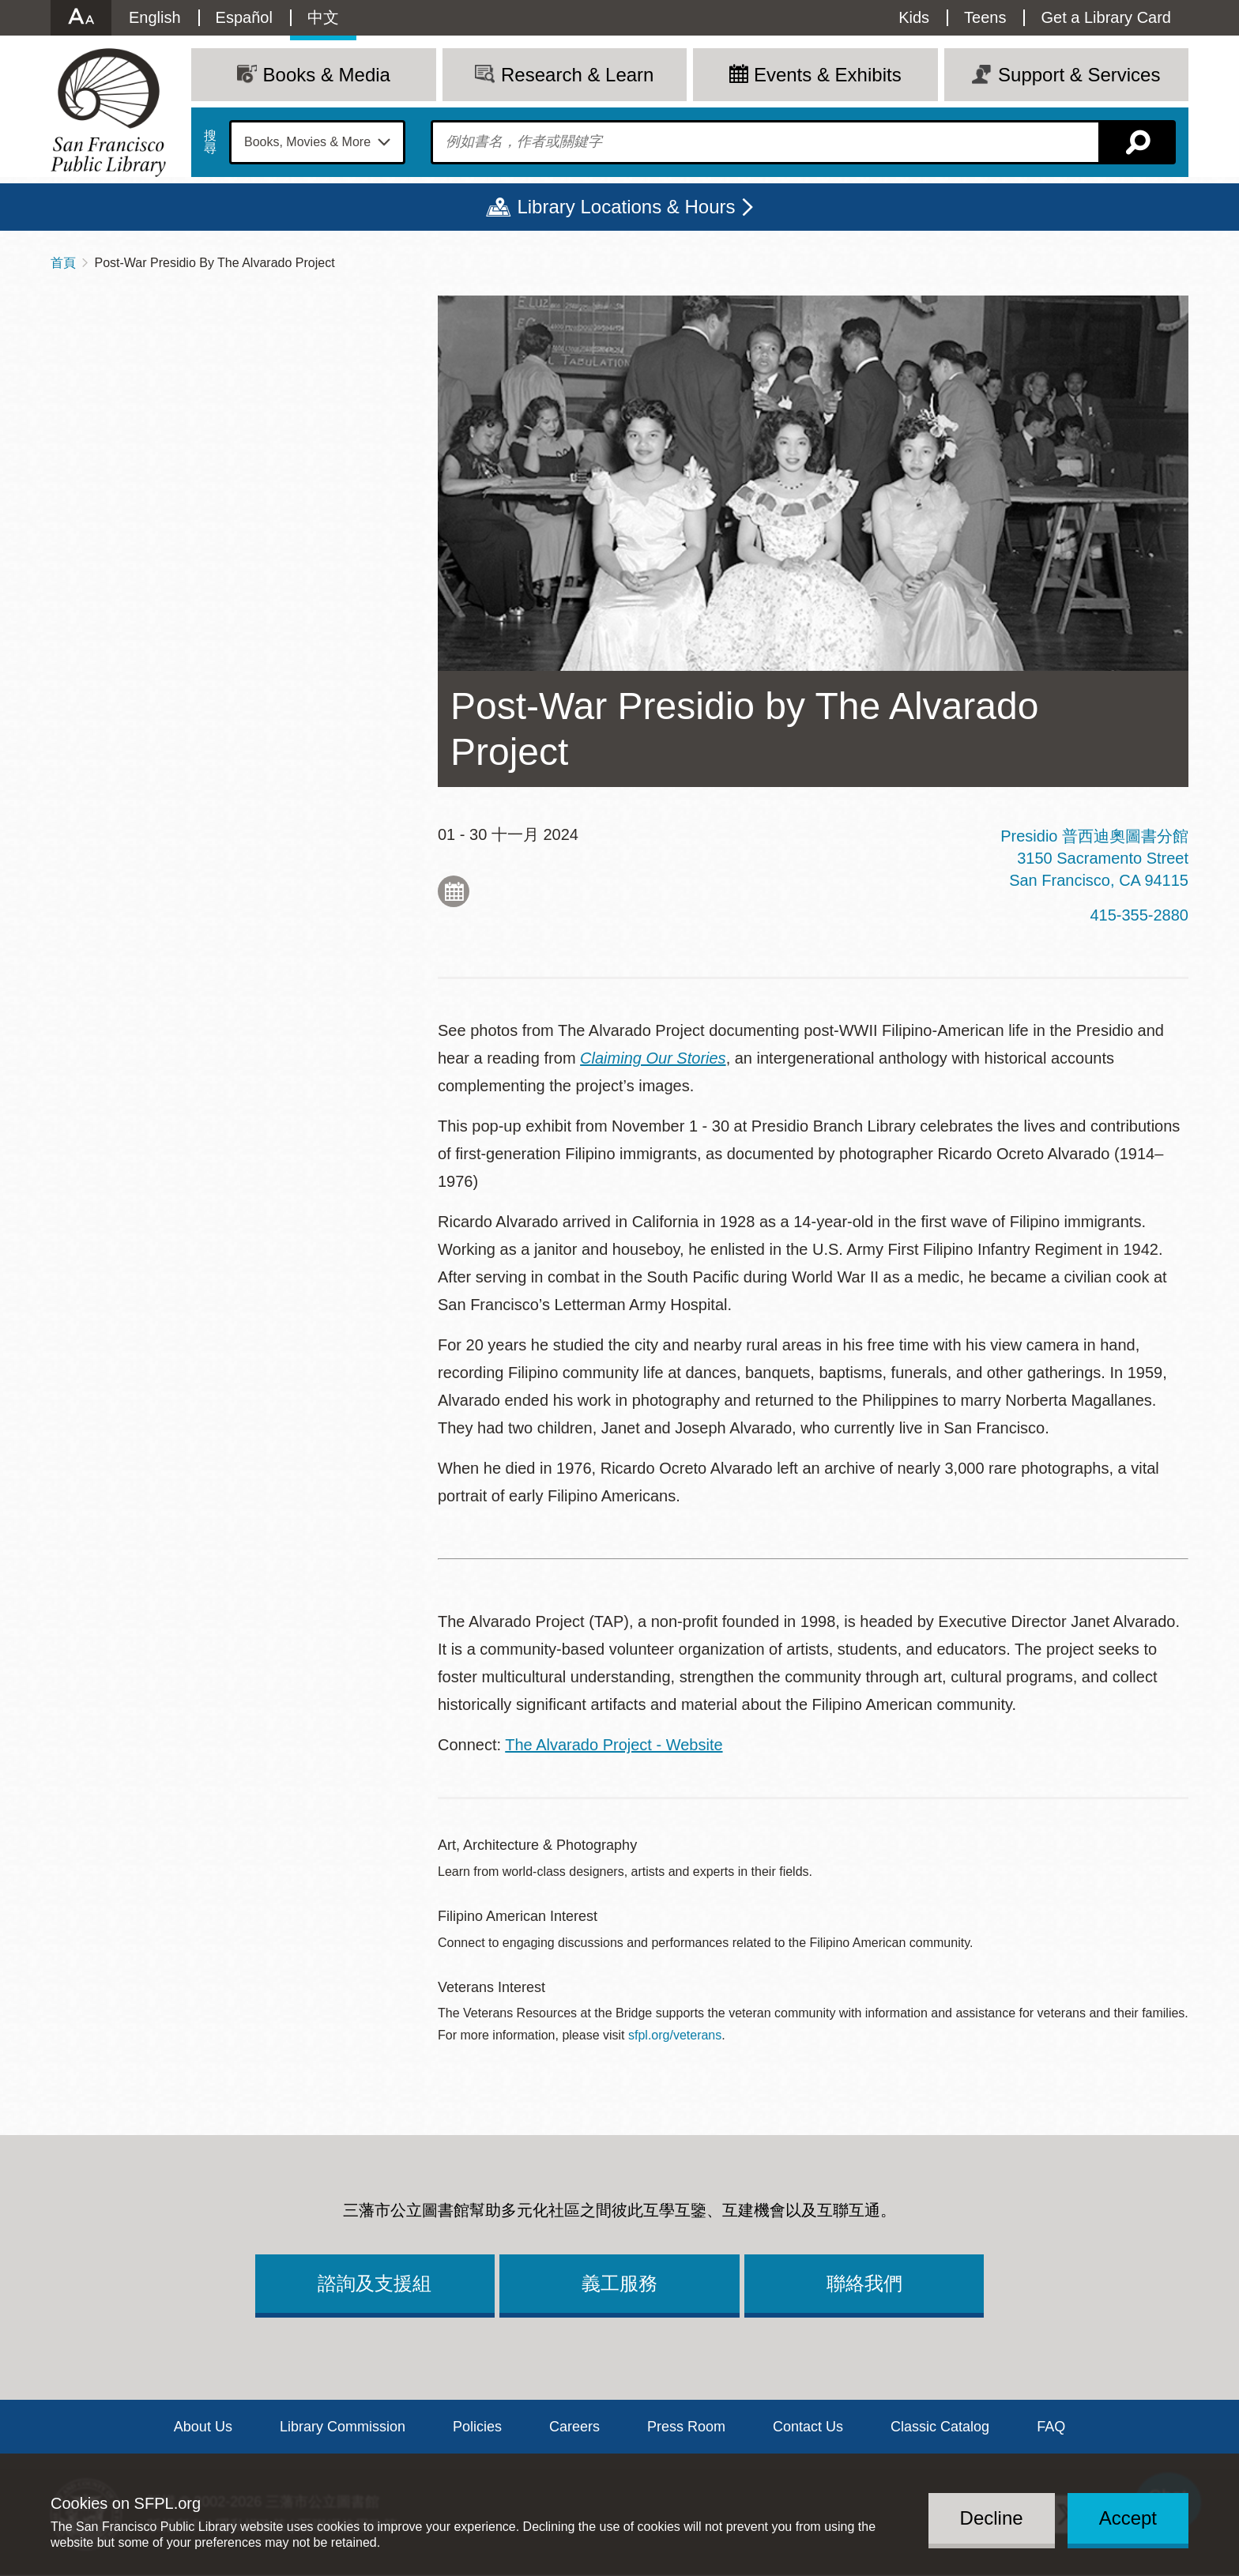 The height and width of the screenshot is (2576, 1239). I want to click on The Alvarado Project - Website, so click(613, 1744).